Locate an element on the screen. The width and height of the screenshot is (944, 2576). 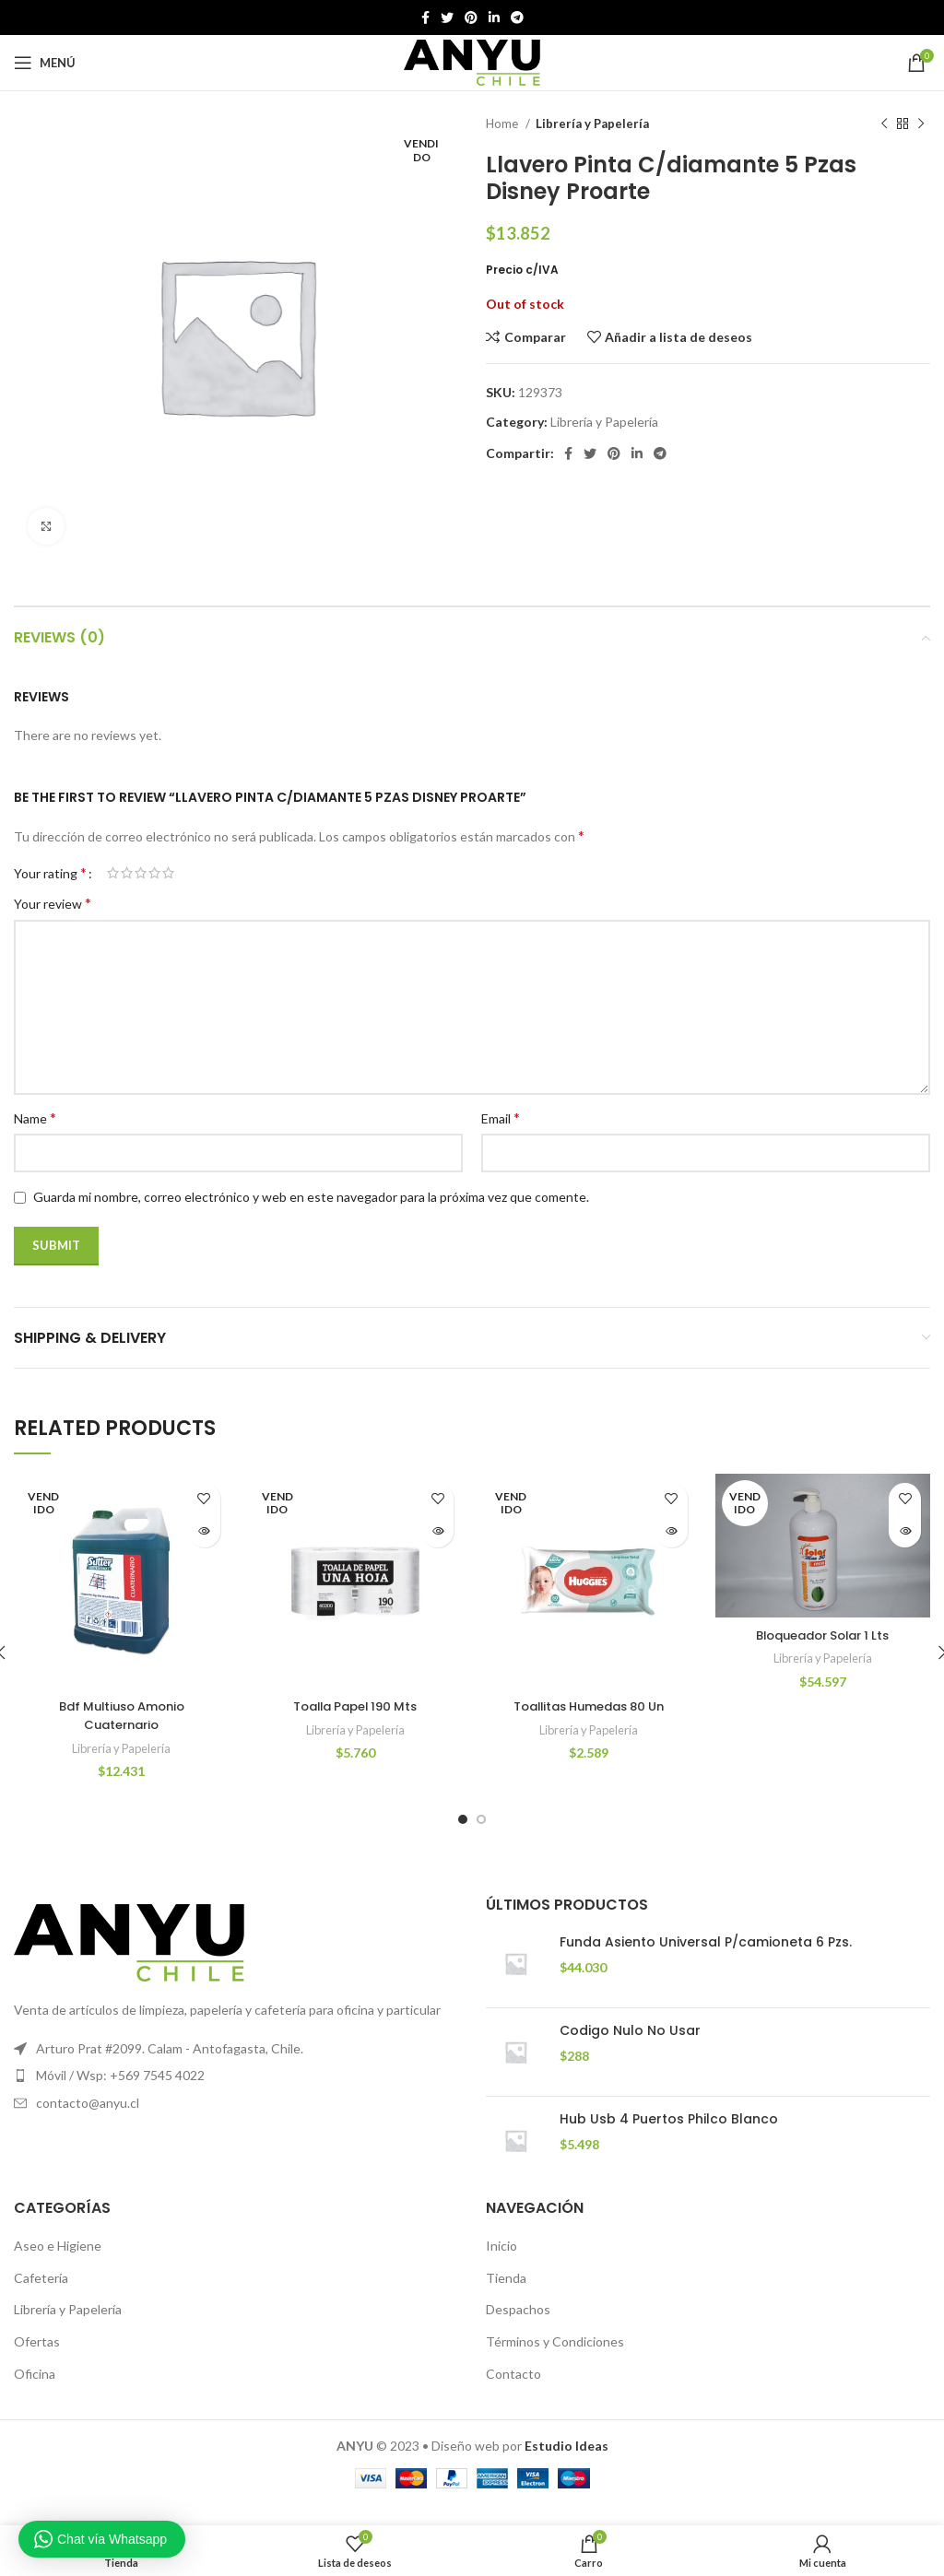
[Linkedin vínculo social] is located at coordinates (494, 17).